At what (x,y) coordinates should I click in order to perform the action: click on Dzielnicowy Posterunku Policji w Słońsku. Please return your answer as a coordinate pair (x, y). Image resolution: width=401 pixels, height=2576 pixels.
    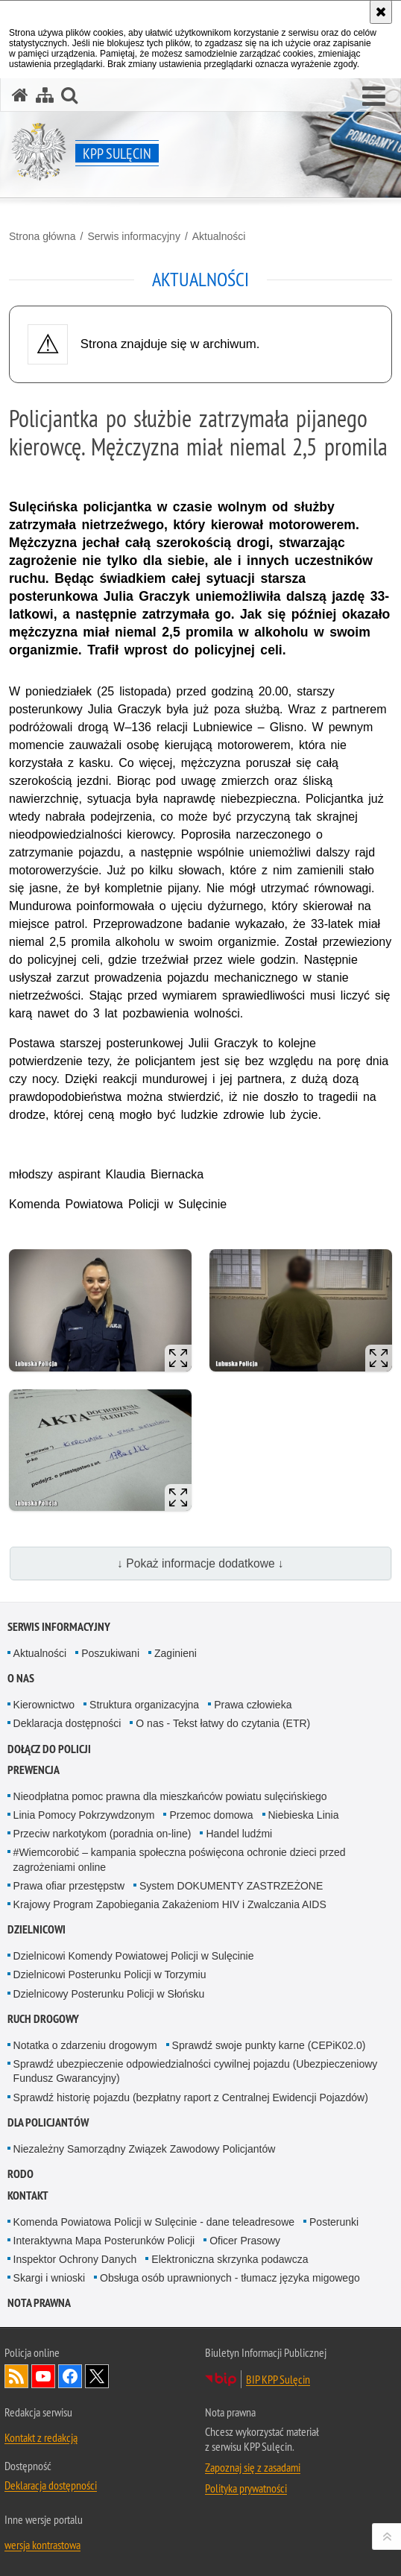
    Looking at the image, I should click on (109, 1994).